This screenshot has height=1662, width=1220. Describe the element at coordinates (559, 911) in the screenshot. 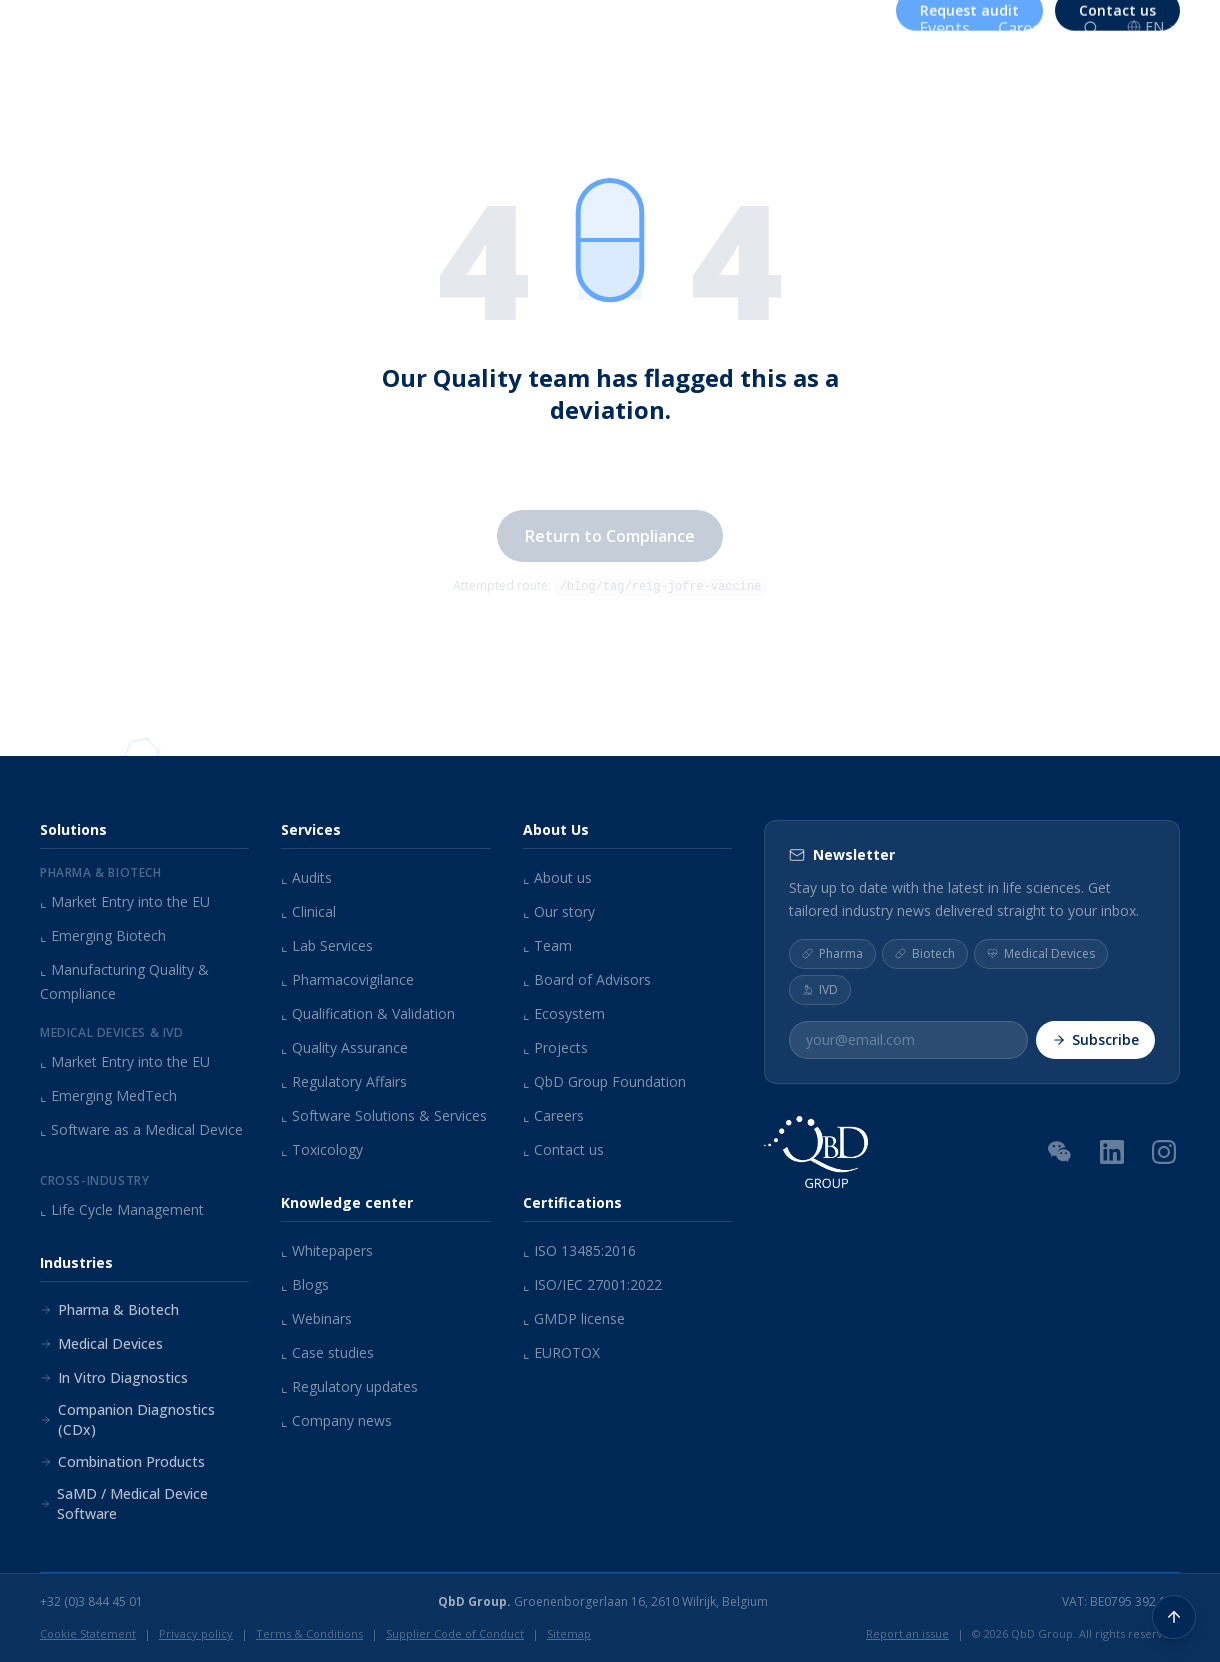

I see `Our story` at that location.